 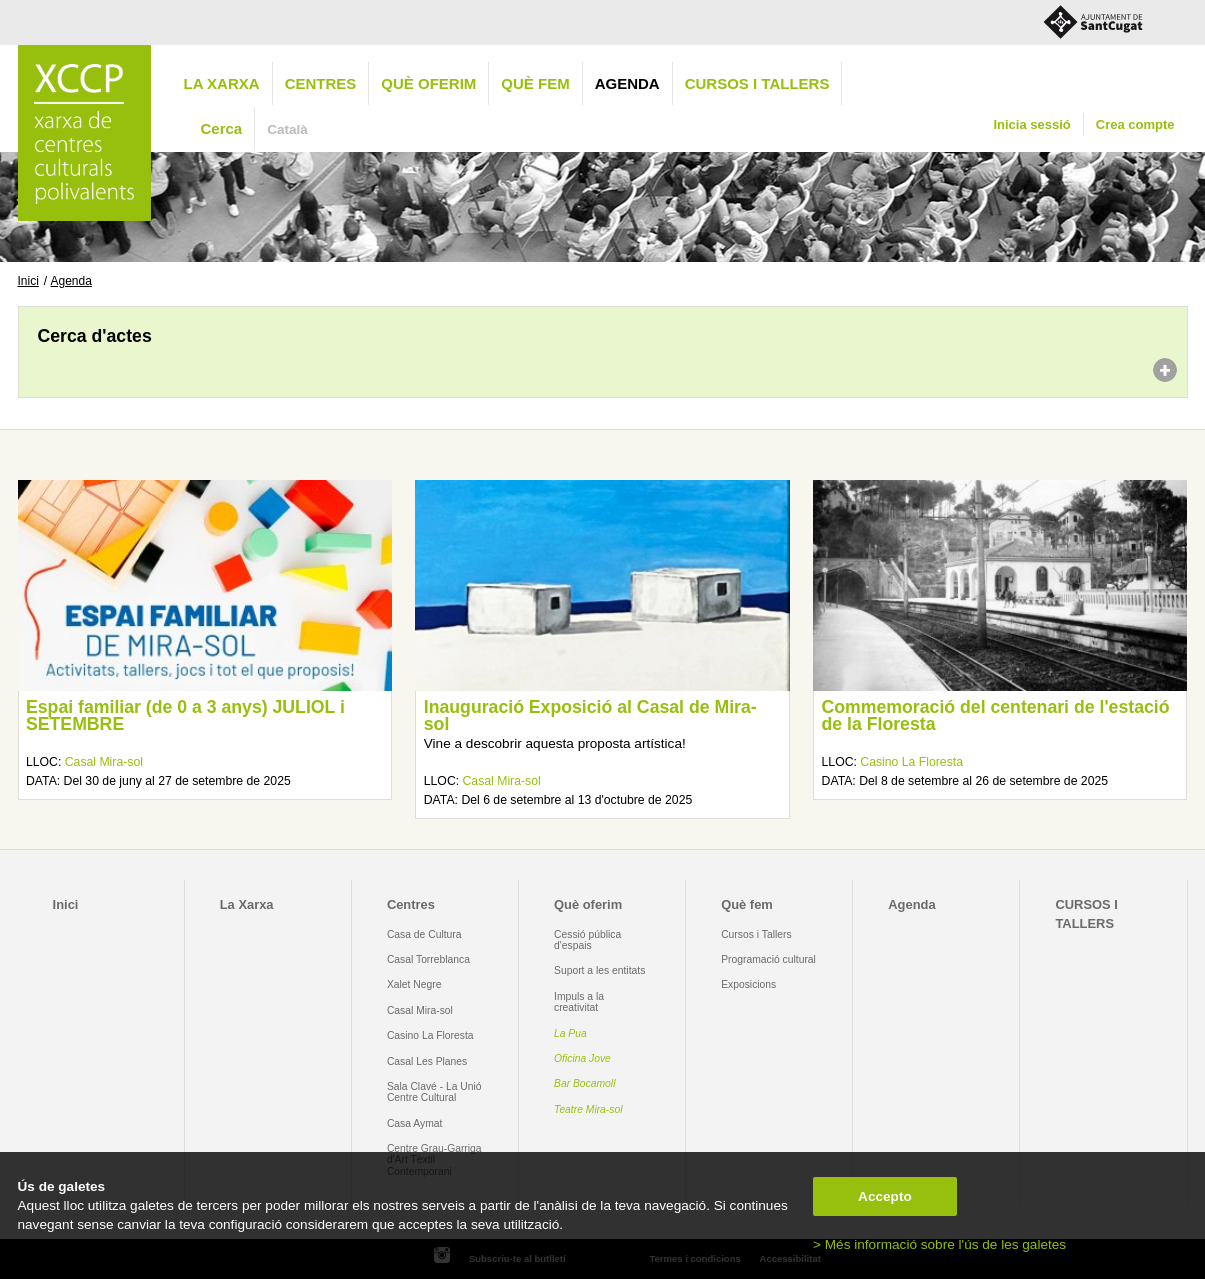 I want to click on Oficina Jove, so click(x=582, y=1058).